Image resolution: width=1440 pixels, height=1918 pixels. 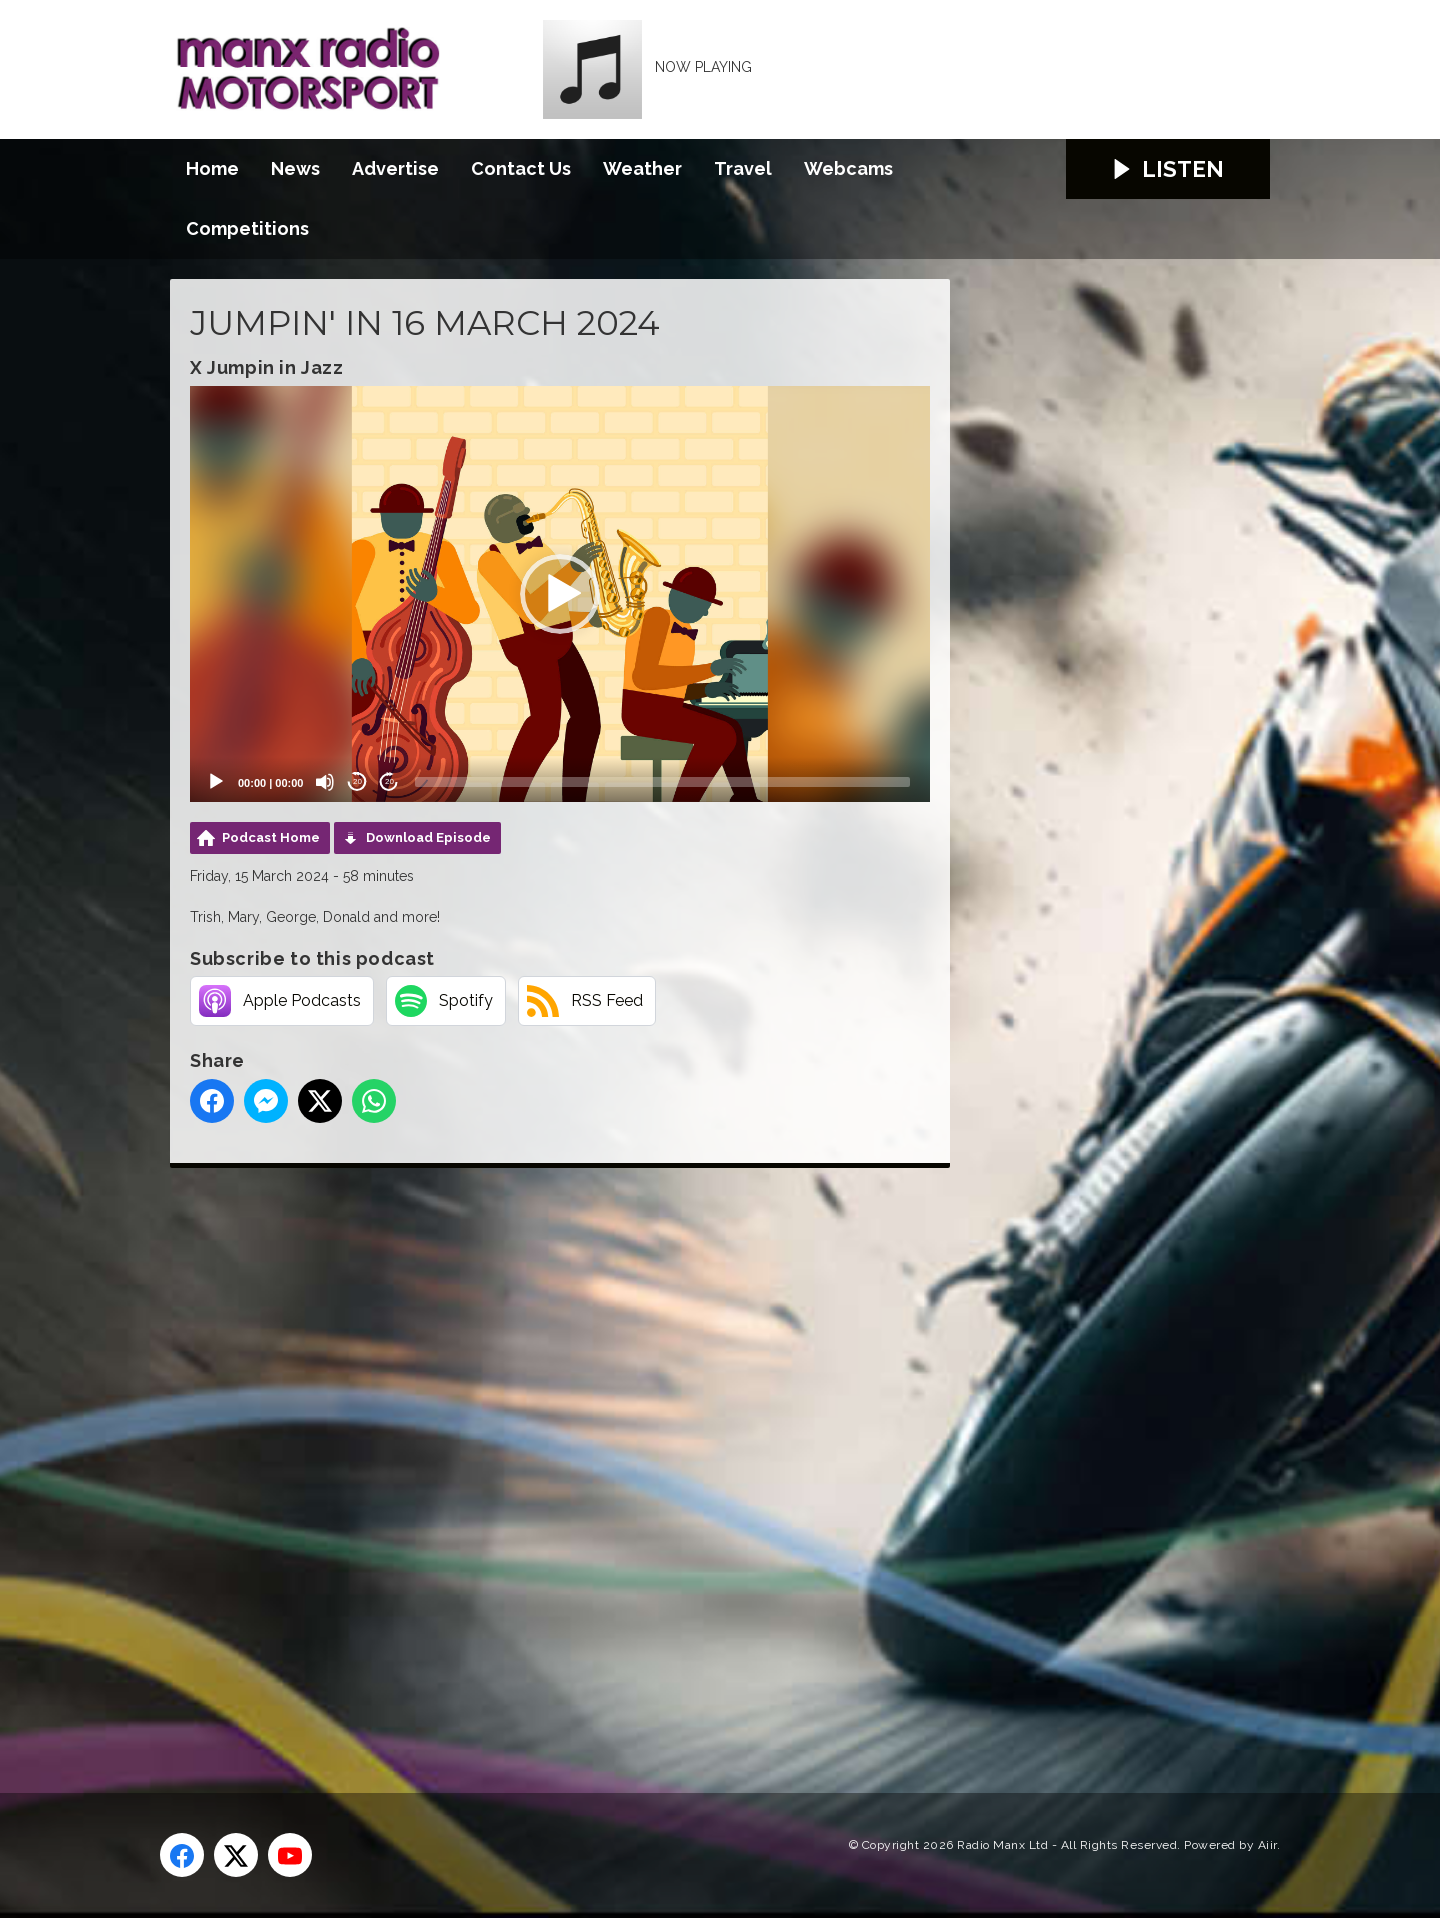 What do you see at coordinates (212, 168) in the screenshot?
I see `Home` at bounding box center [212, 168].